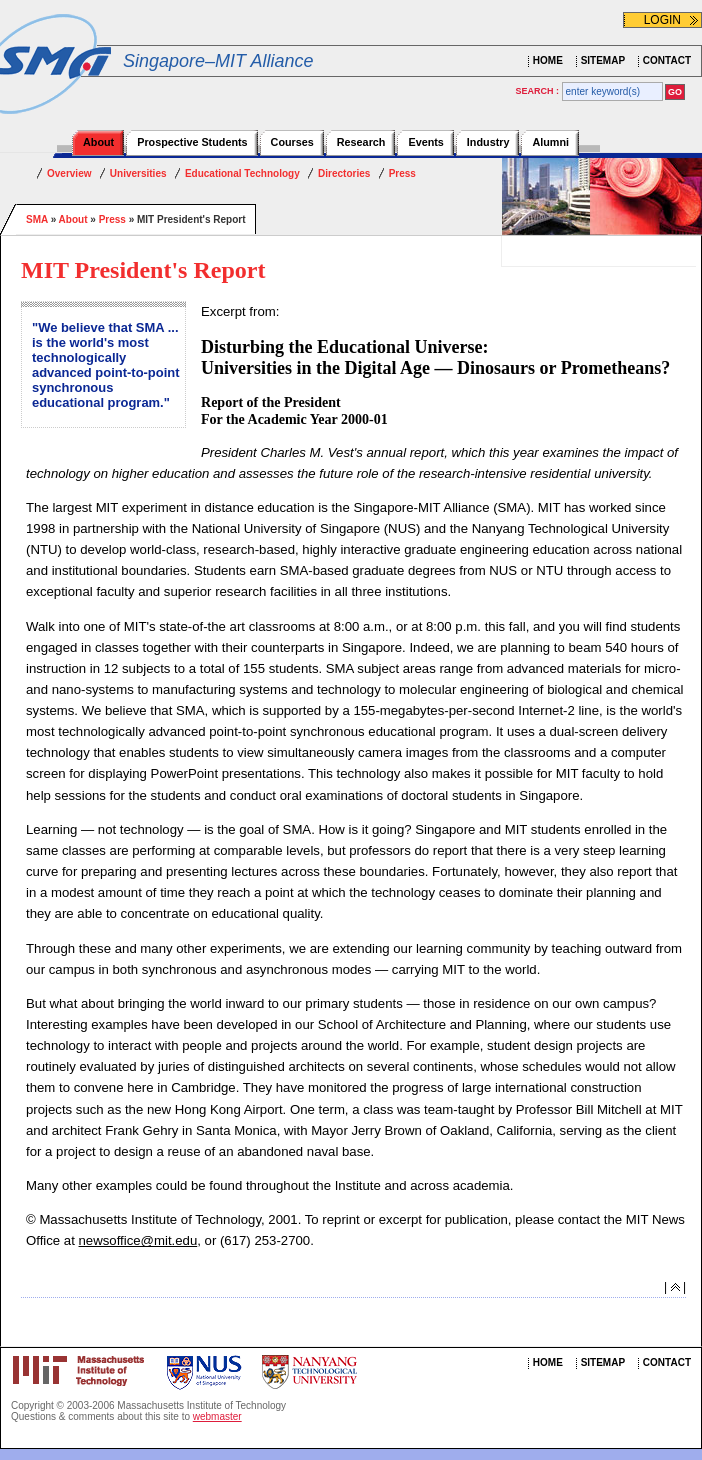  I want to click on newsoffice@mit.edu, so click(138, 1240).